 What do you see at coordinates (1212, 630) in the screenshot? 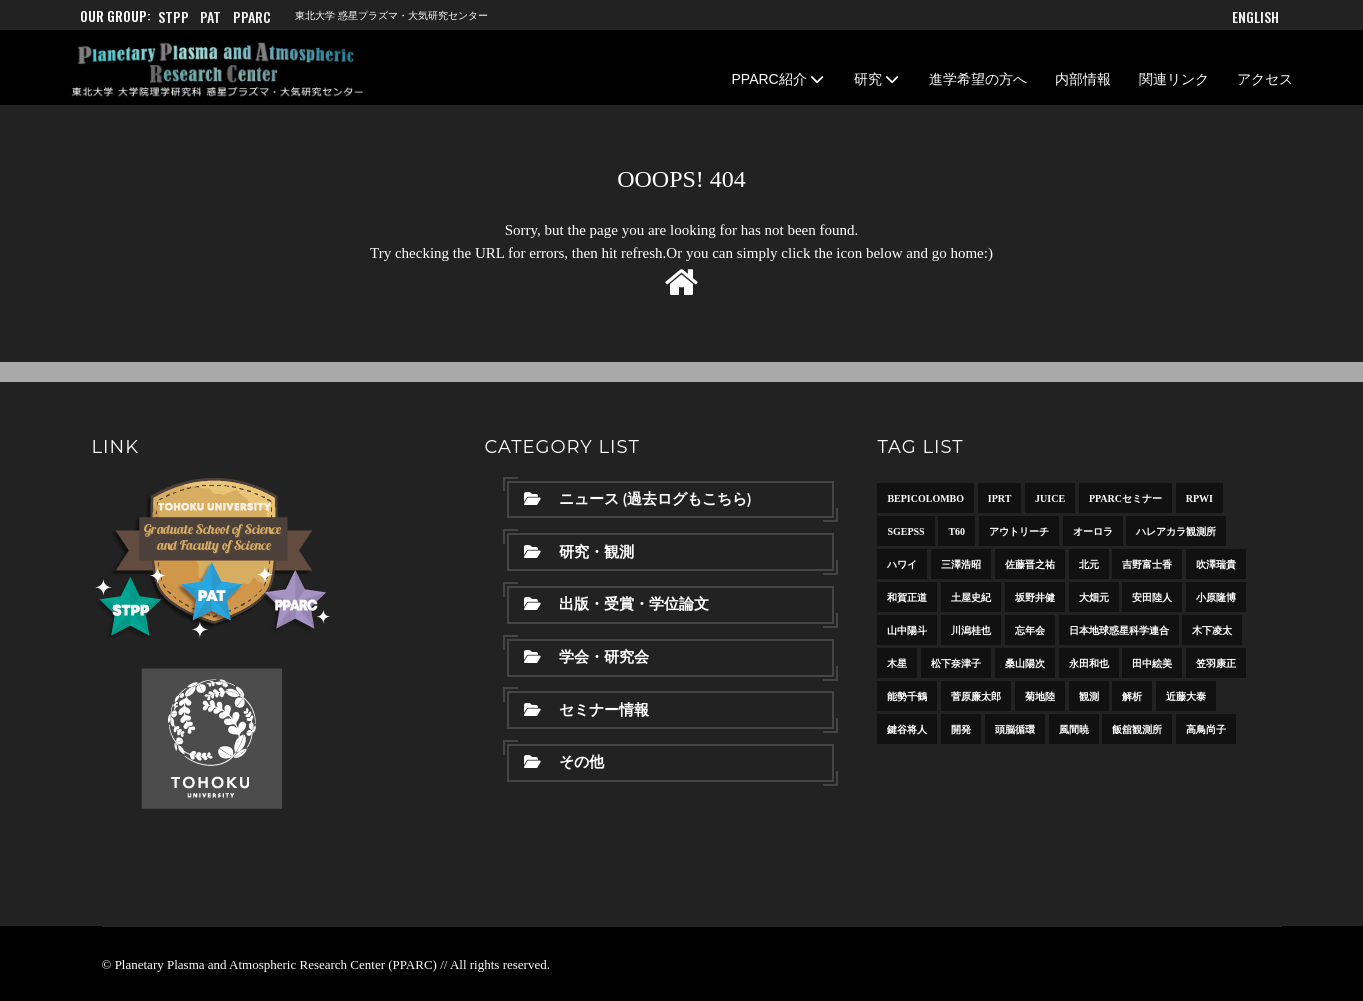
I see `木下凌太 [木下凌太 (12個の項目)]` at bounding box center [1212, 630].